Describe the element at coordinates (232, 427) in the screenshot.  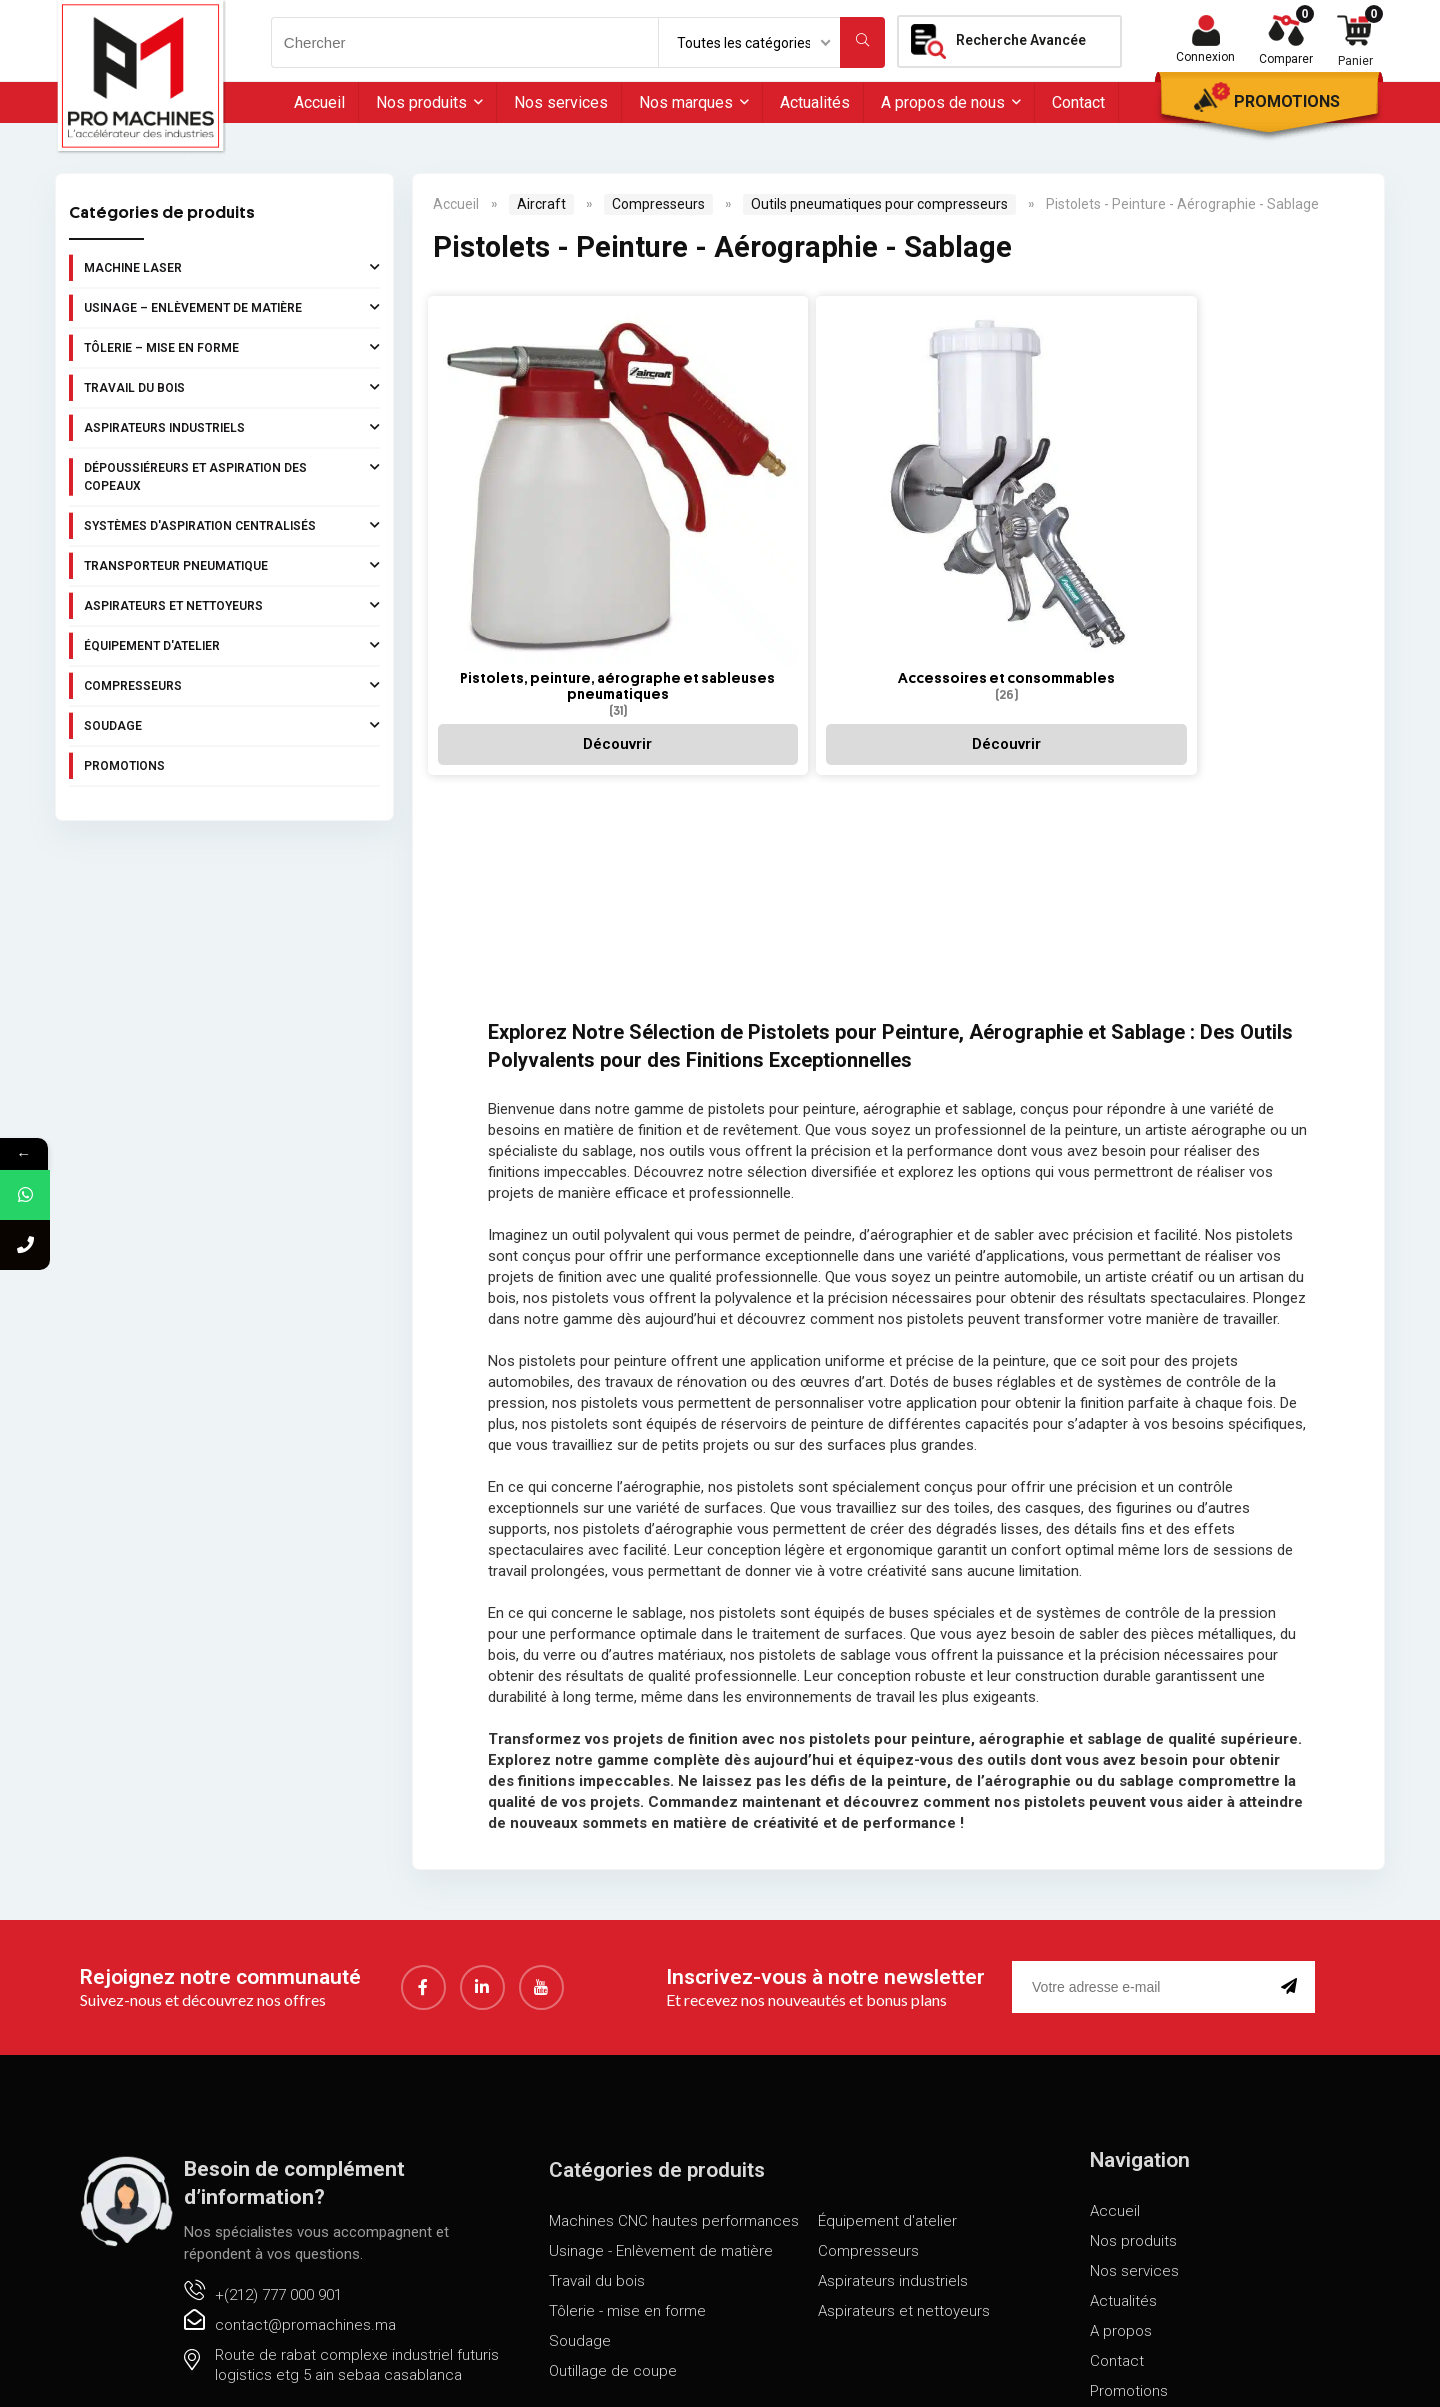
I see `Aspirateurs industriels` at that location.